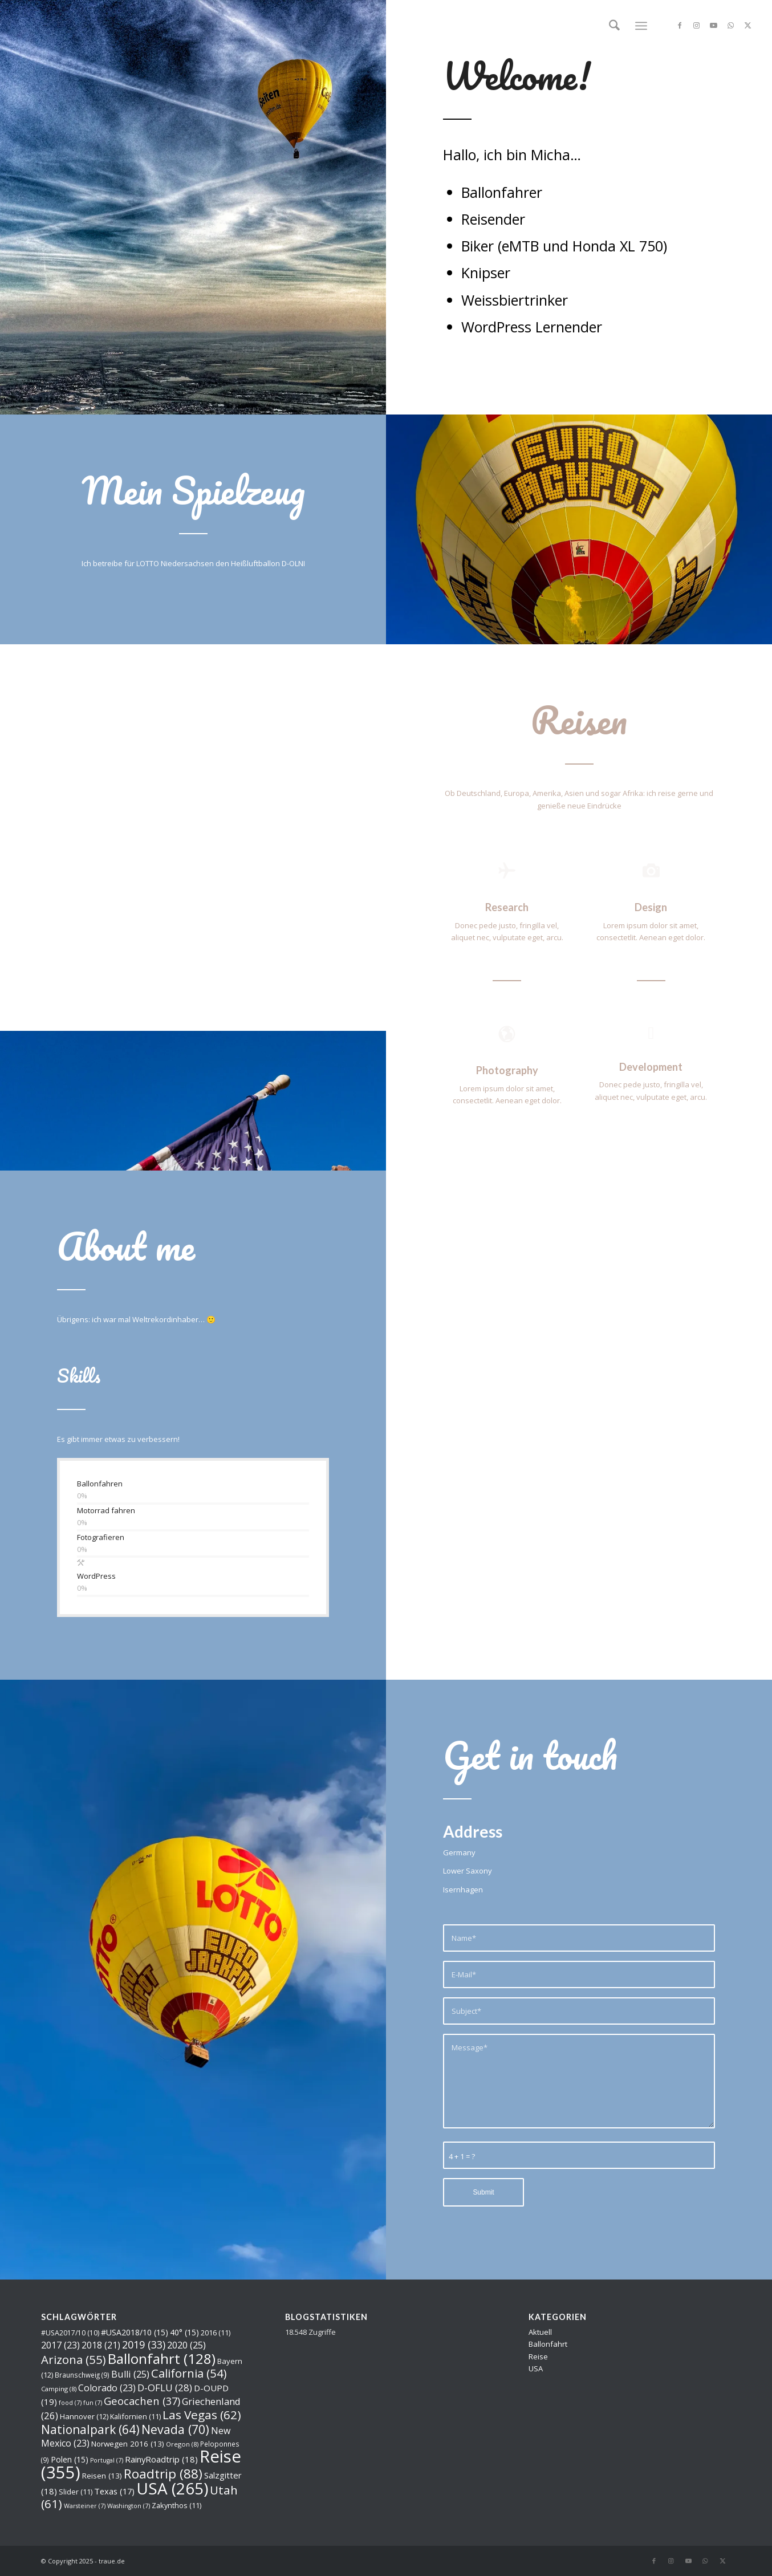 This screenshot has height=2576, width=772. Describe the element at coordinates (201, 2415) in the screenshot. I see `Las Vegas [Las Vegas (62 Einträge)]` at that location.